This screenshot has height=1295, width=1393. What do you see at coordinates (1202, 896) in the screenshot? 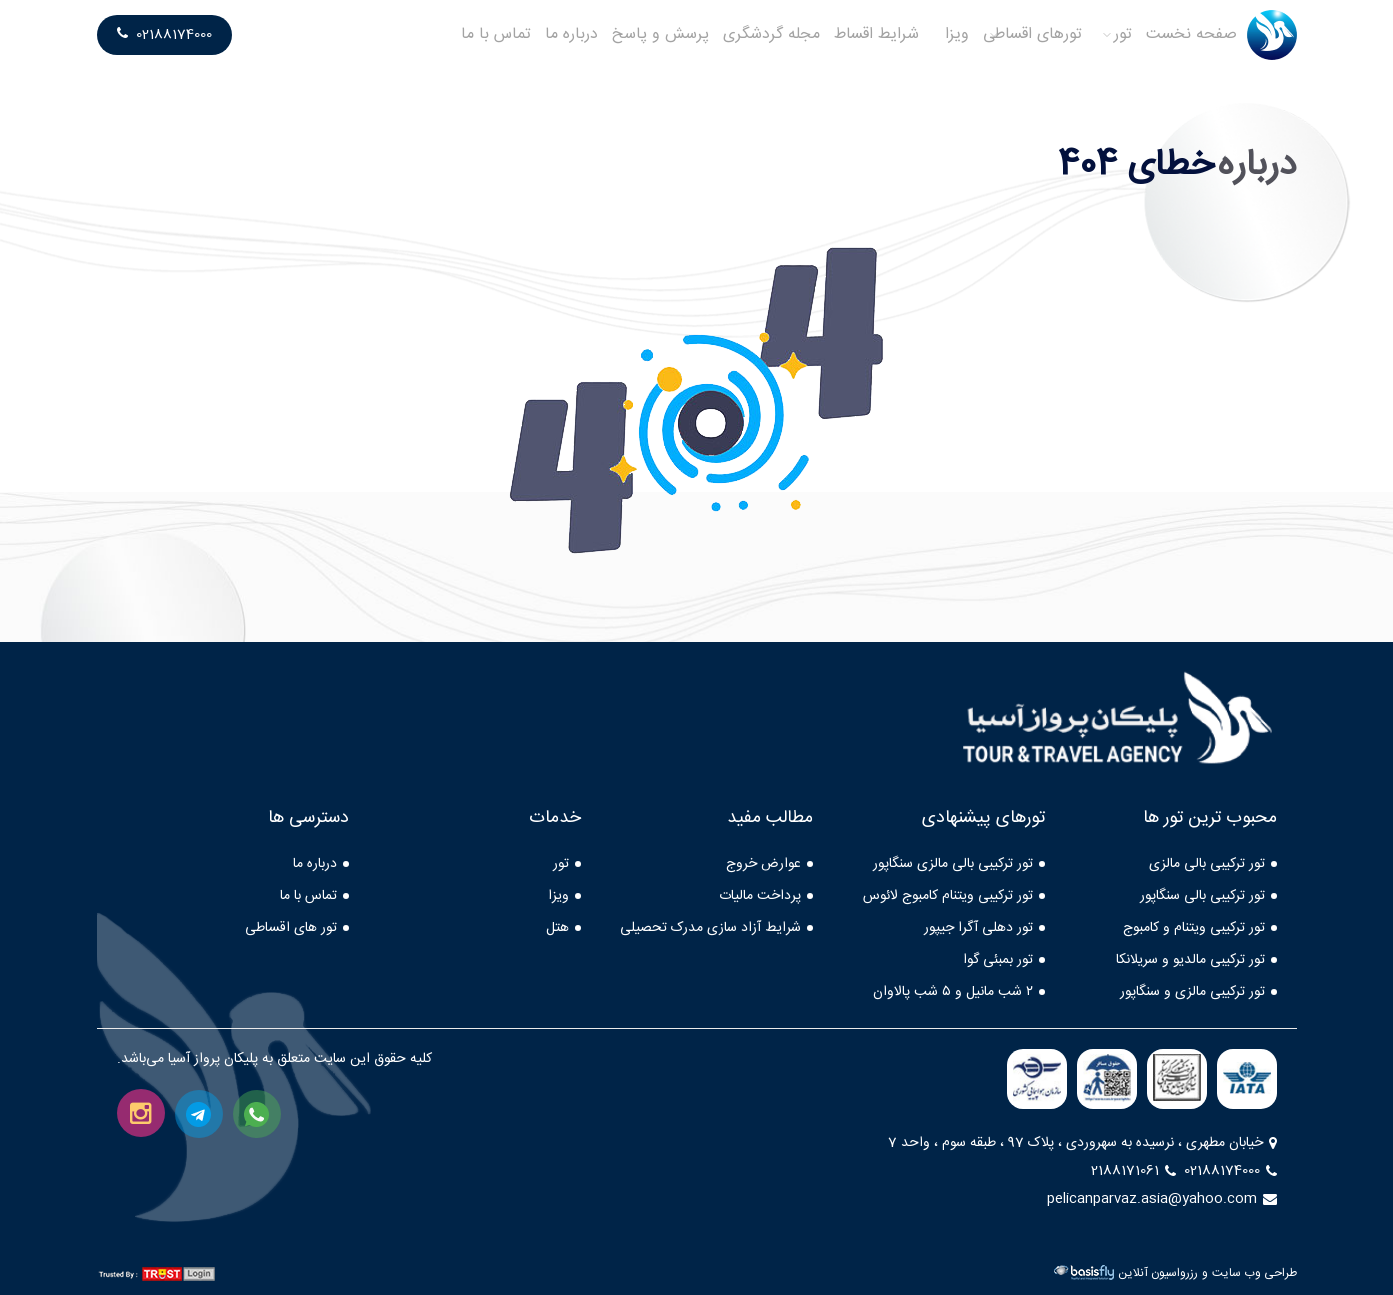
I see `تور ترکیبی بالی سنگاپور` at bounding box center [1202, 896].